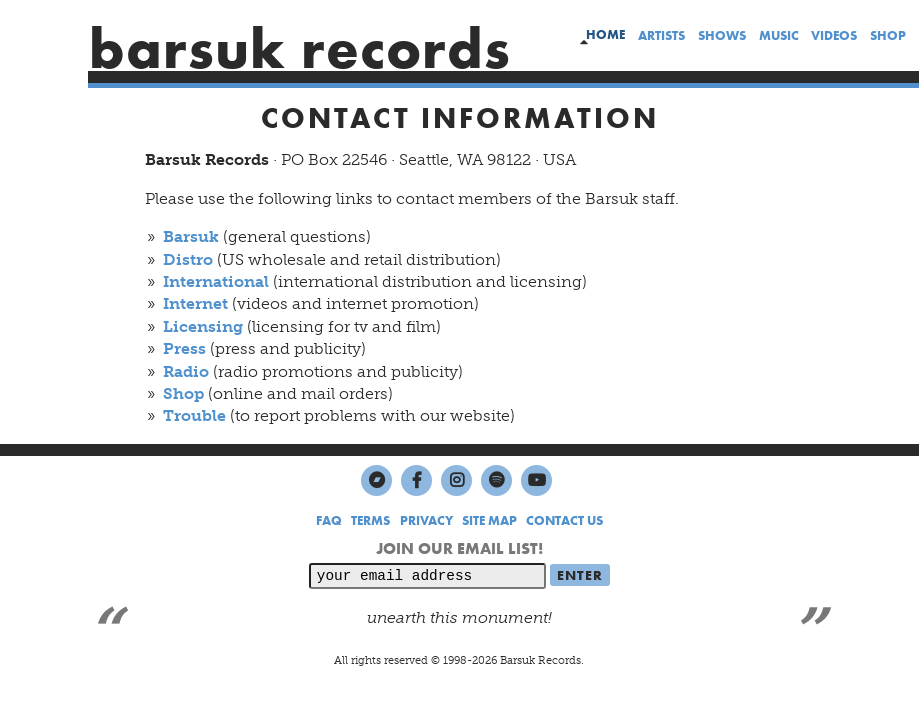 This screenshot has width=919, height=720. What do you see at coordinates (888, 35) in the screenshot?
I see `shop` at bounding box center [888, 35].